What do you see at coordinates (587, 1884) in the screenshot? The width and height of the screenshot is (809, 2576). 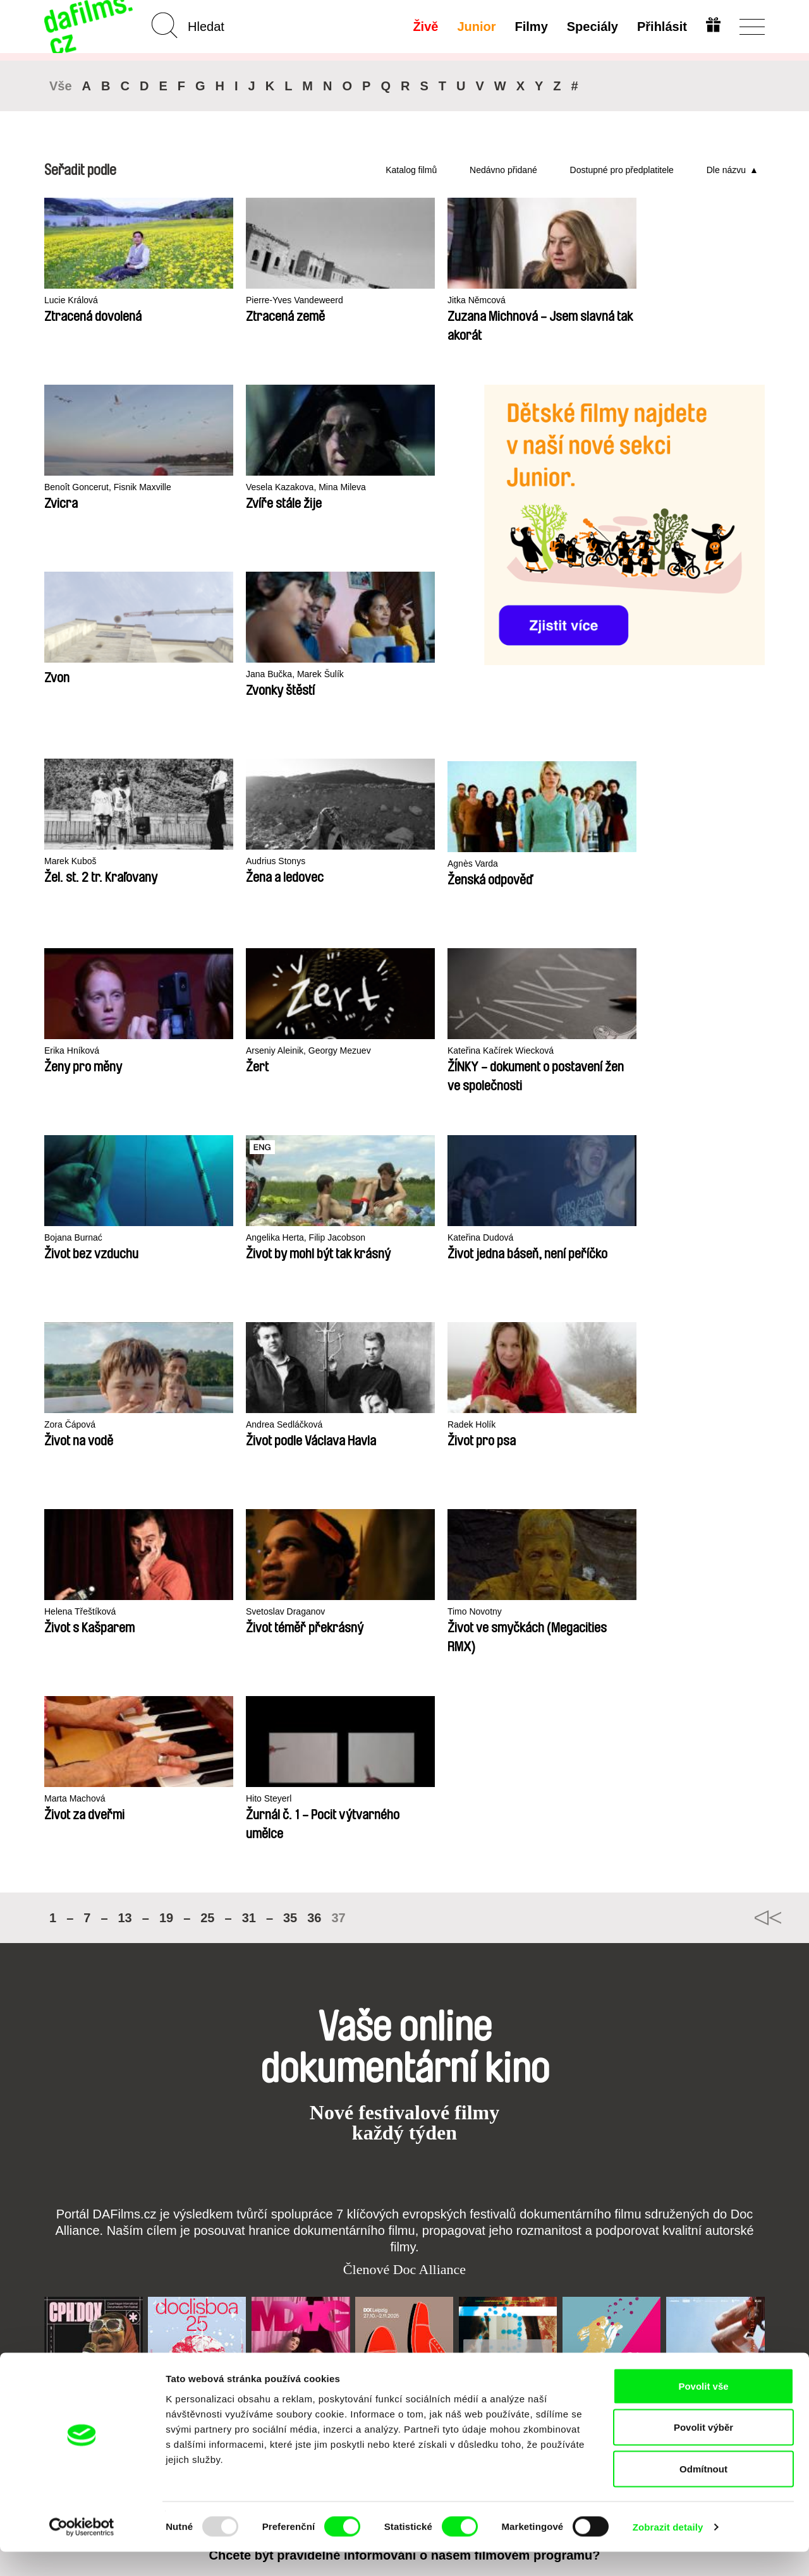 I see `MFDF Ji.hlava` at bounding box center [587, 1884].